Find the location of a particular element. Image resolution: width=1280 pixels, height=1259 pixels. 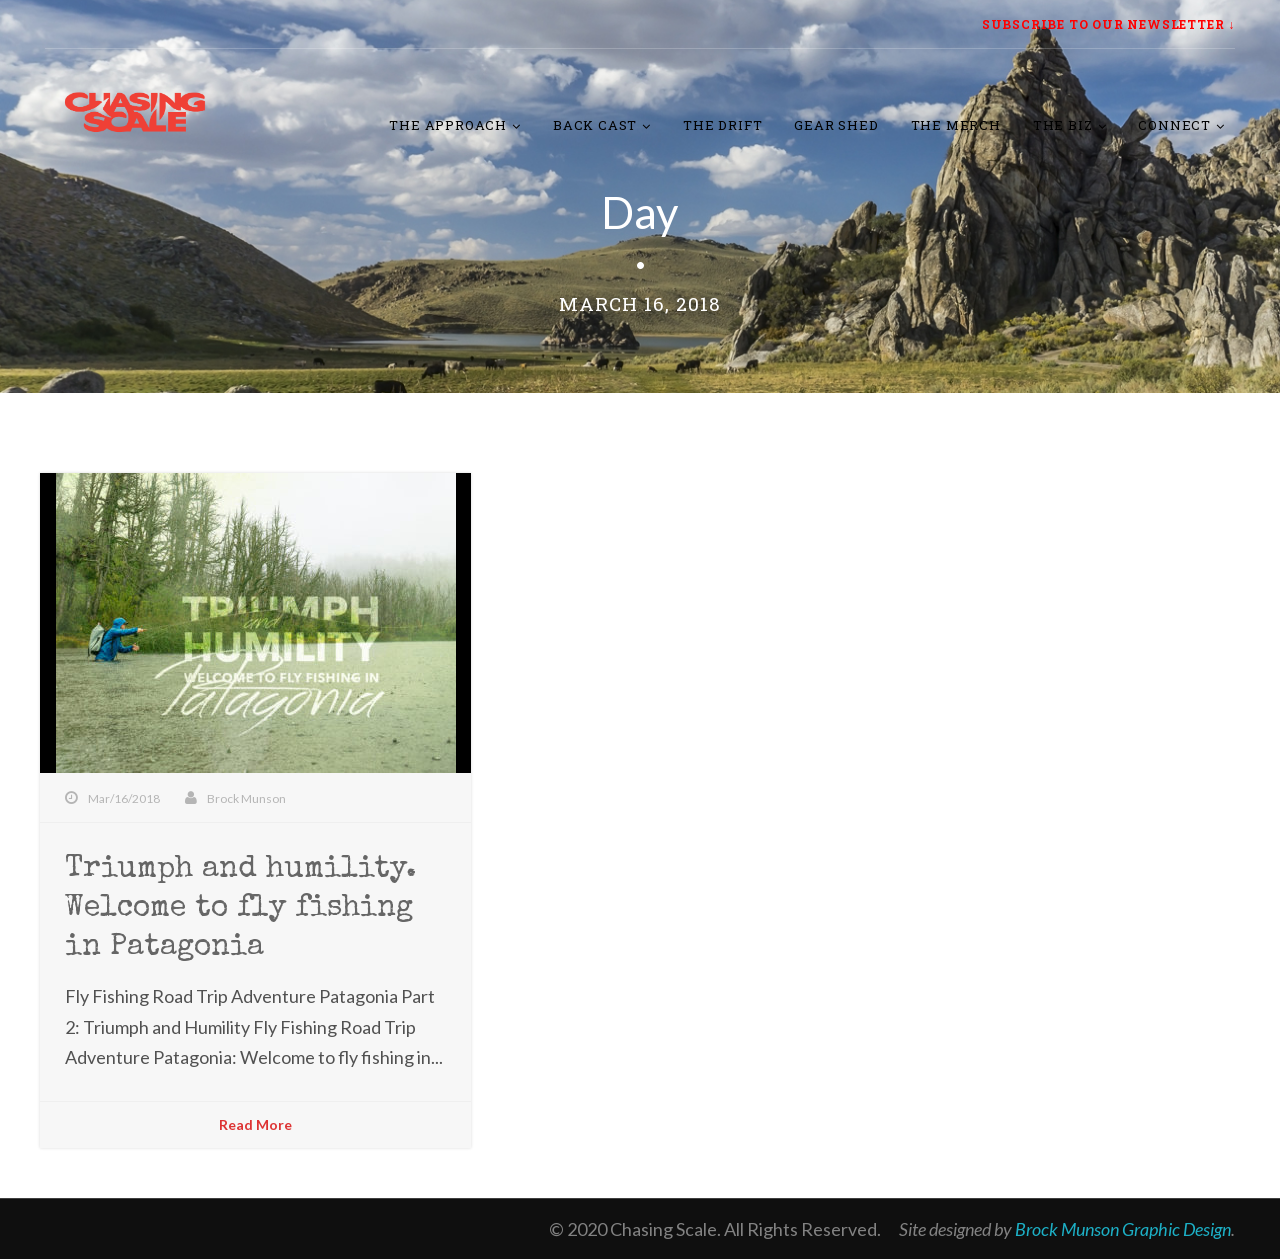

Read More is located at coordinates (255, 1124).